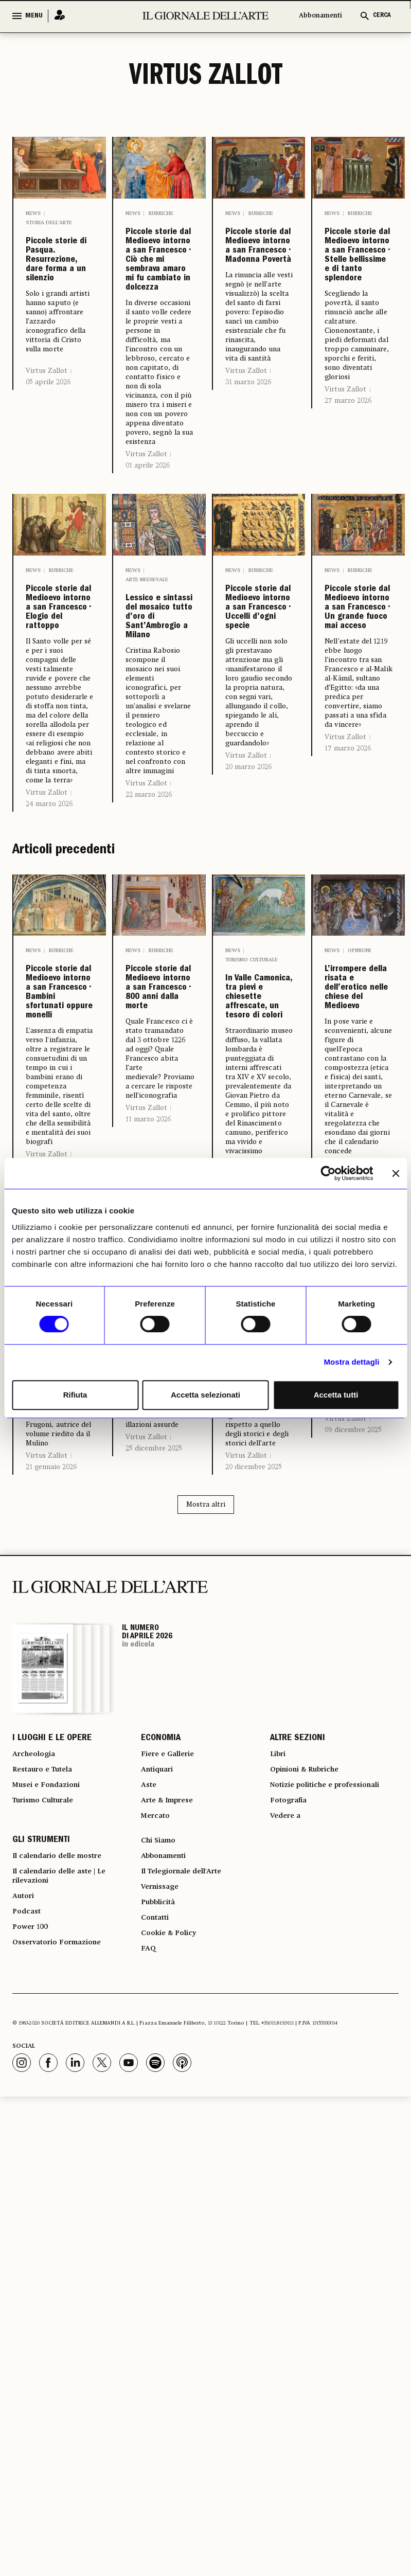  I want to click on Notizie politiche e professionali, so click(334, 2232).